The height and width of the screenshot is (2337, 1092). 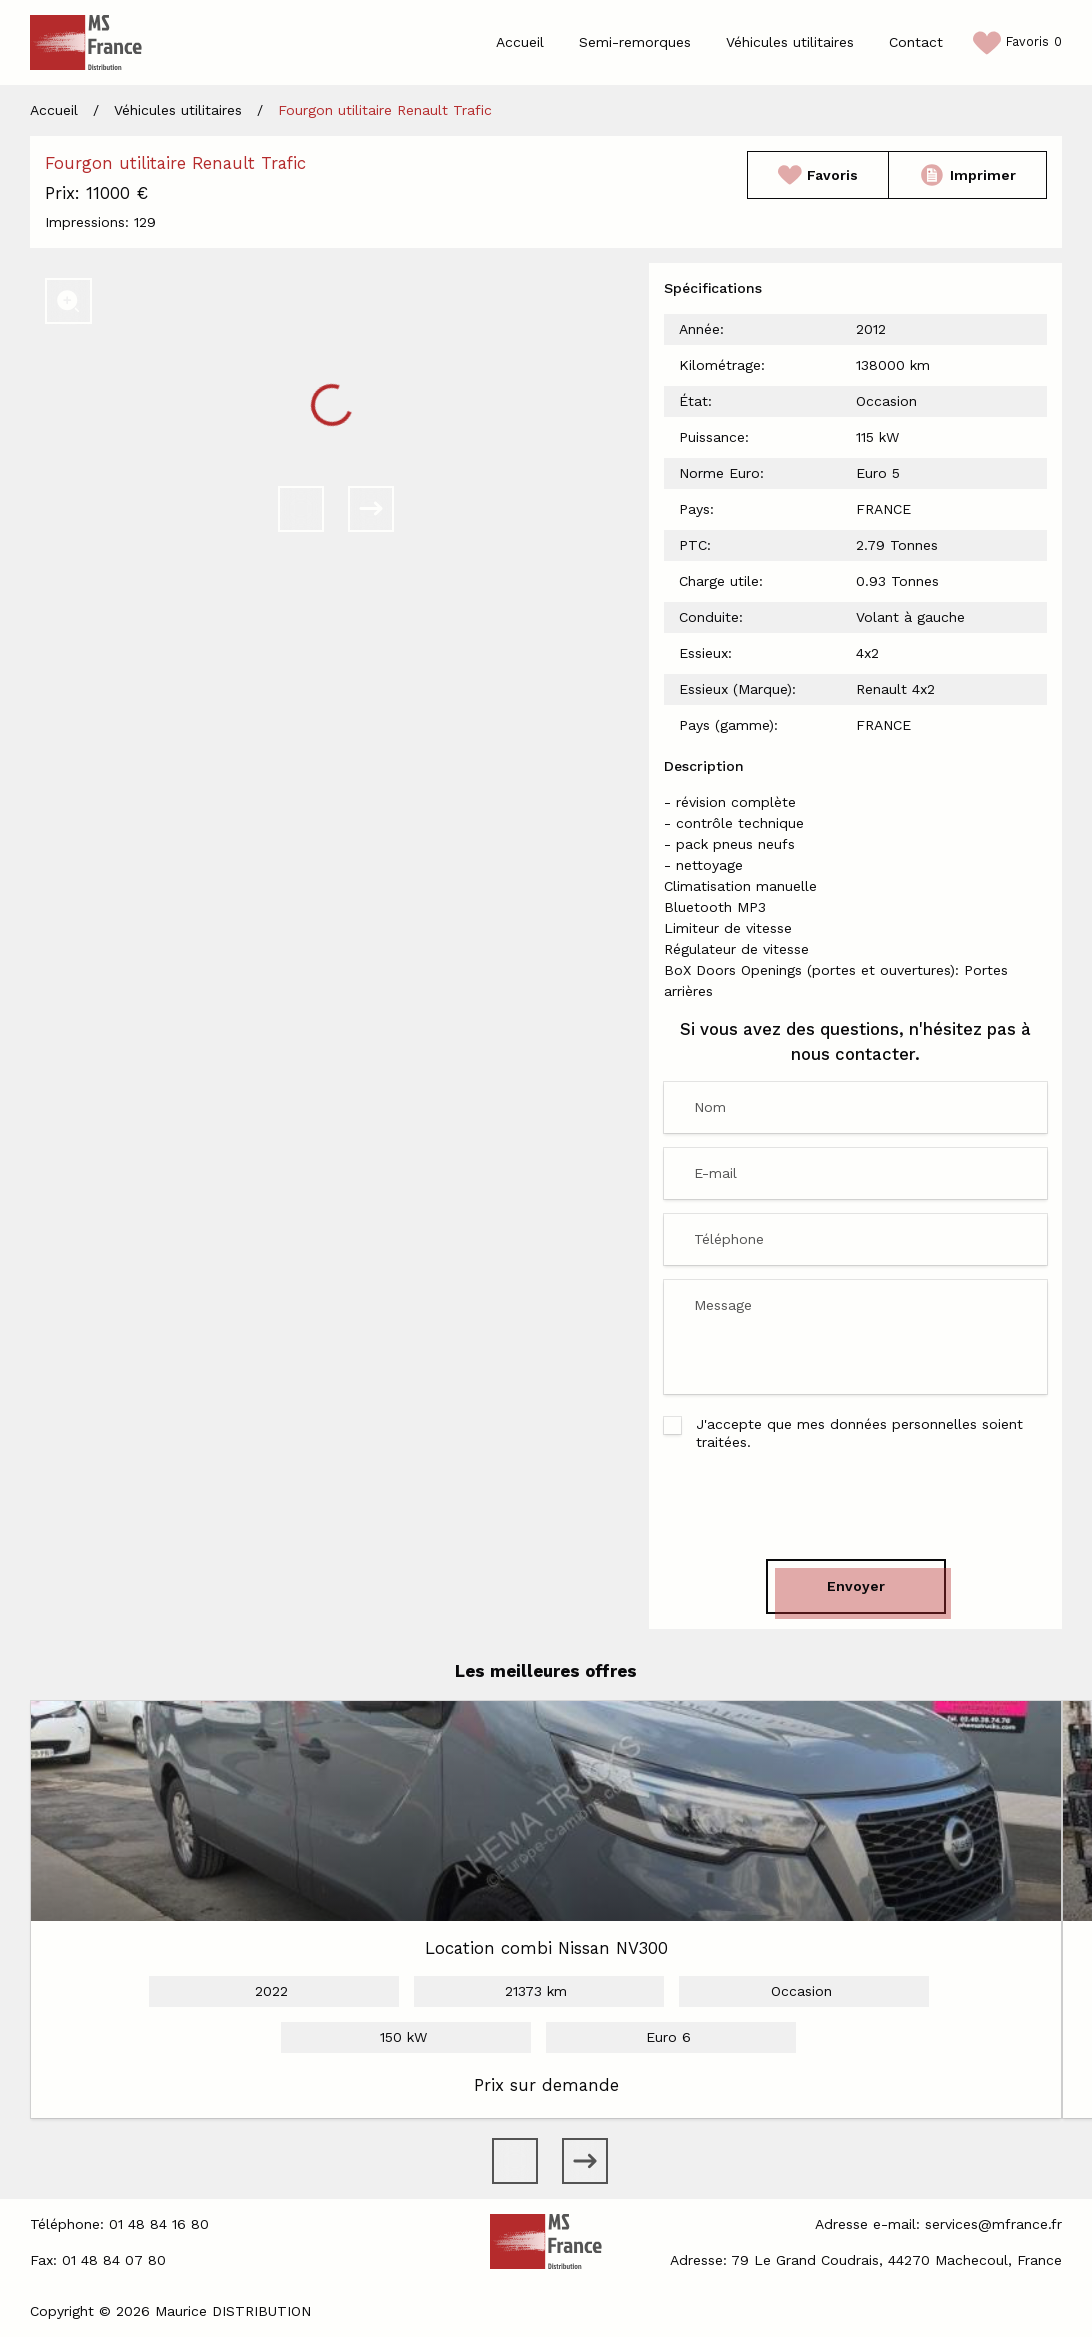 What do you see at coordinates (856, 1505) in the screenshot?
I see `[presentation]` at bounding box center [856, 1505].